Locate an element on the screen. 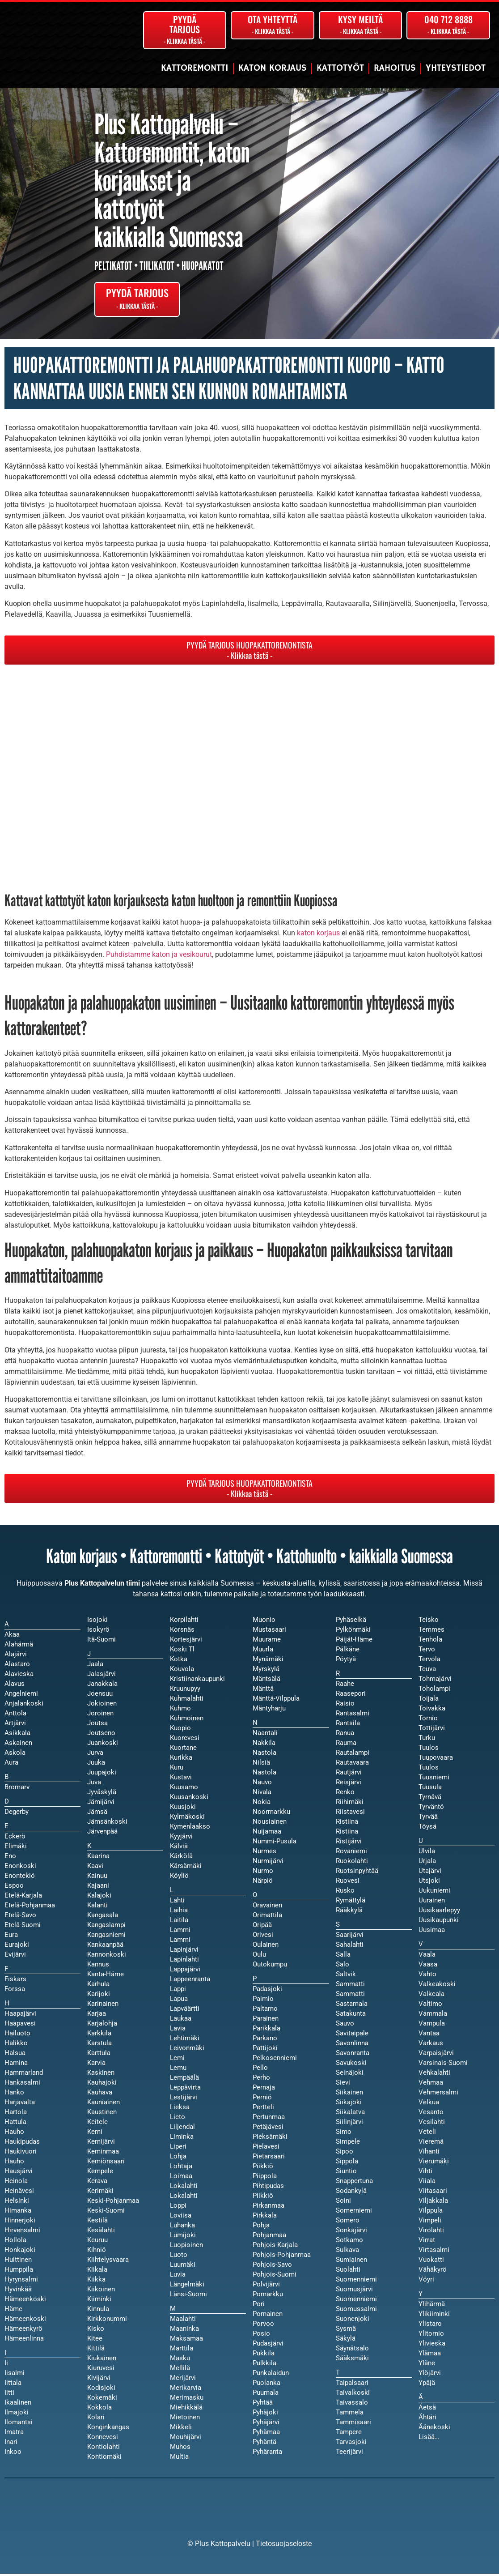  Espoo is located at coordinates (14, 1888).